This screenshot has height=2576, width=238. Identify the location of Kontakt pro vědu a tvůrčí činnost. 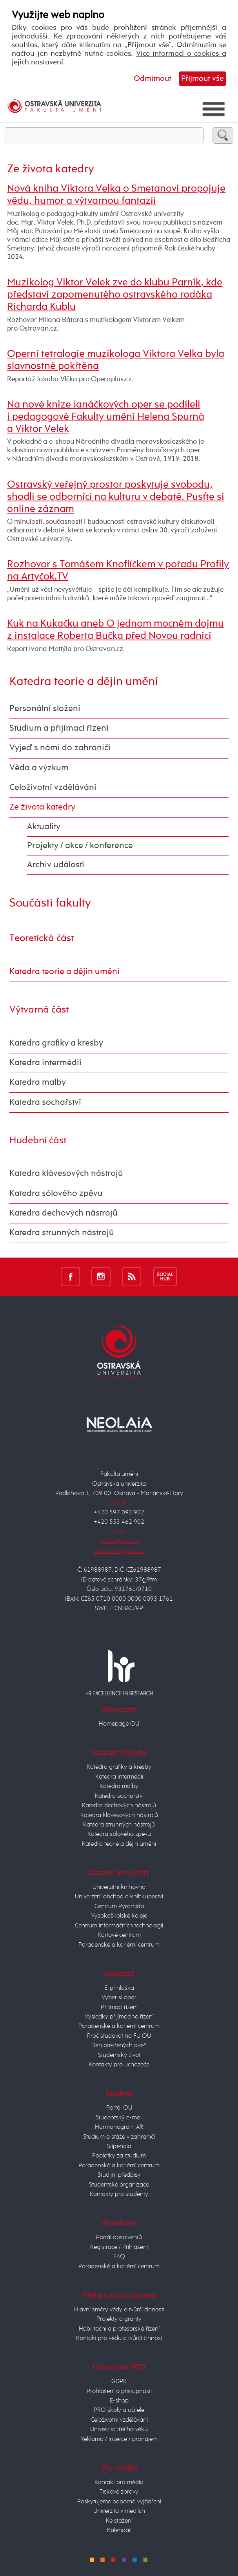
(119, 2338).